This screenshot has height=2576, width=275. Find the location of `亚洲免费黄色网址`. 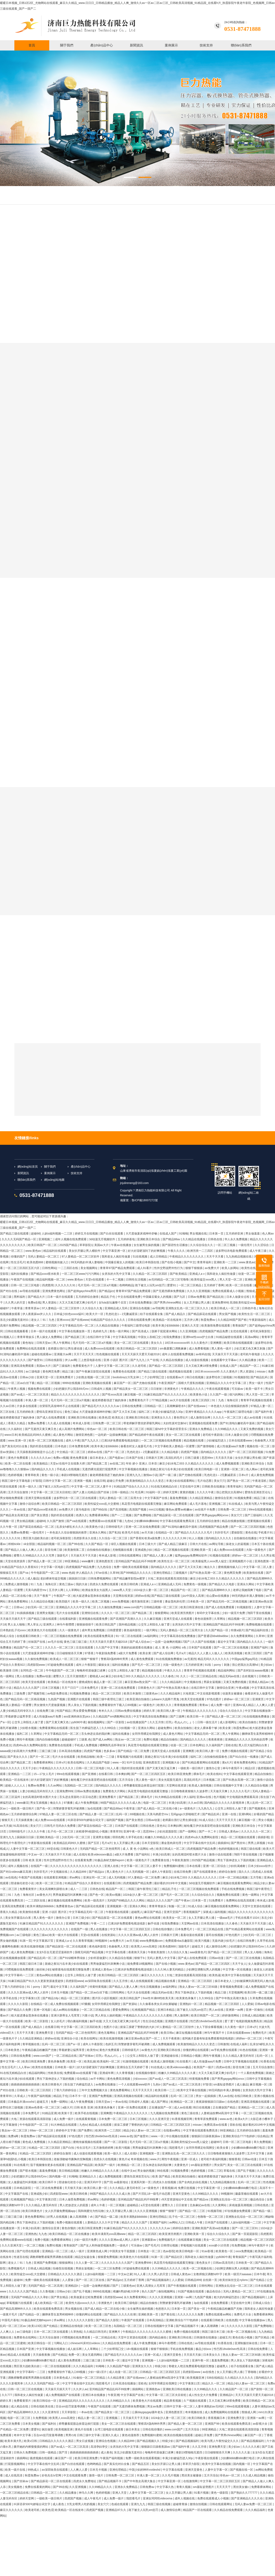

亚洲免费黄色网址 is located at coordinates (54, 1291).